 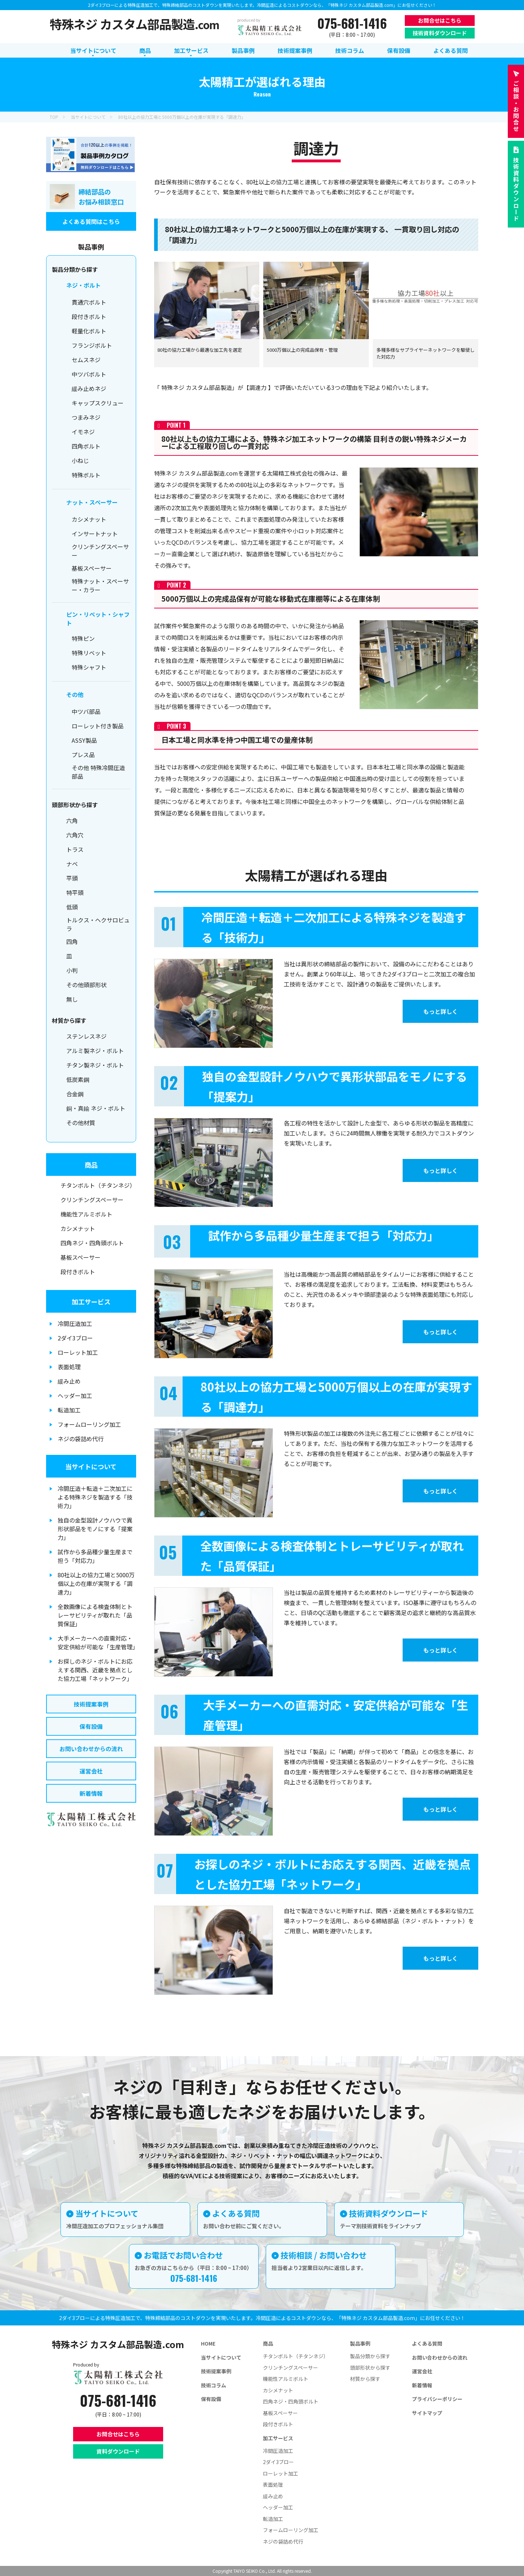 What do you see at coordinates (89, 652) in the screenshot?
I see `特殊リベット` at bounding box center [89, 652].